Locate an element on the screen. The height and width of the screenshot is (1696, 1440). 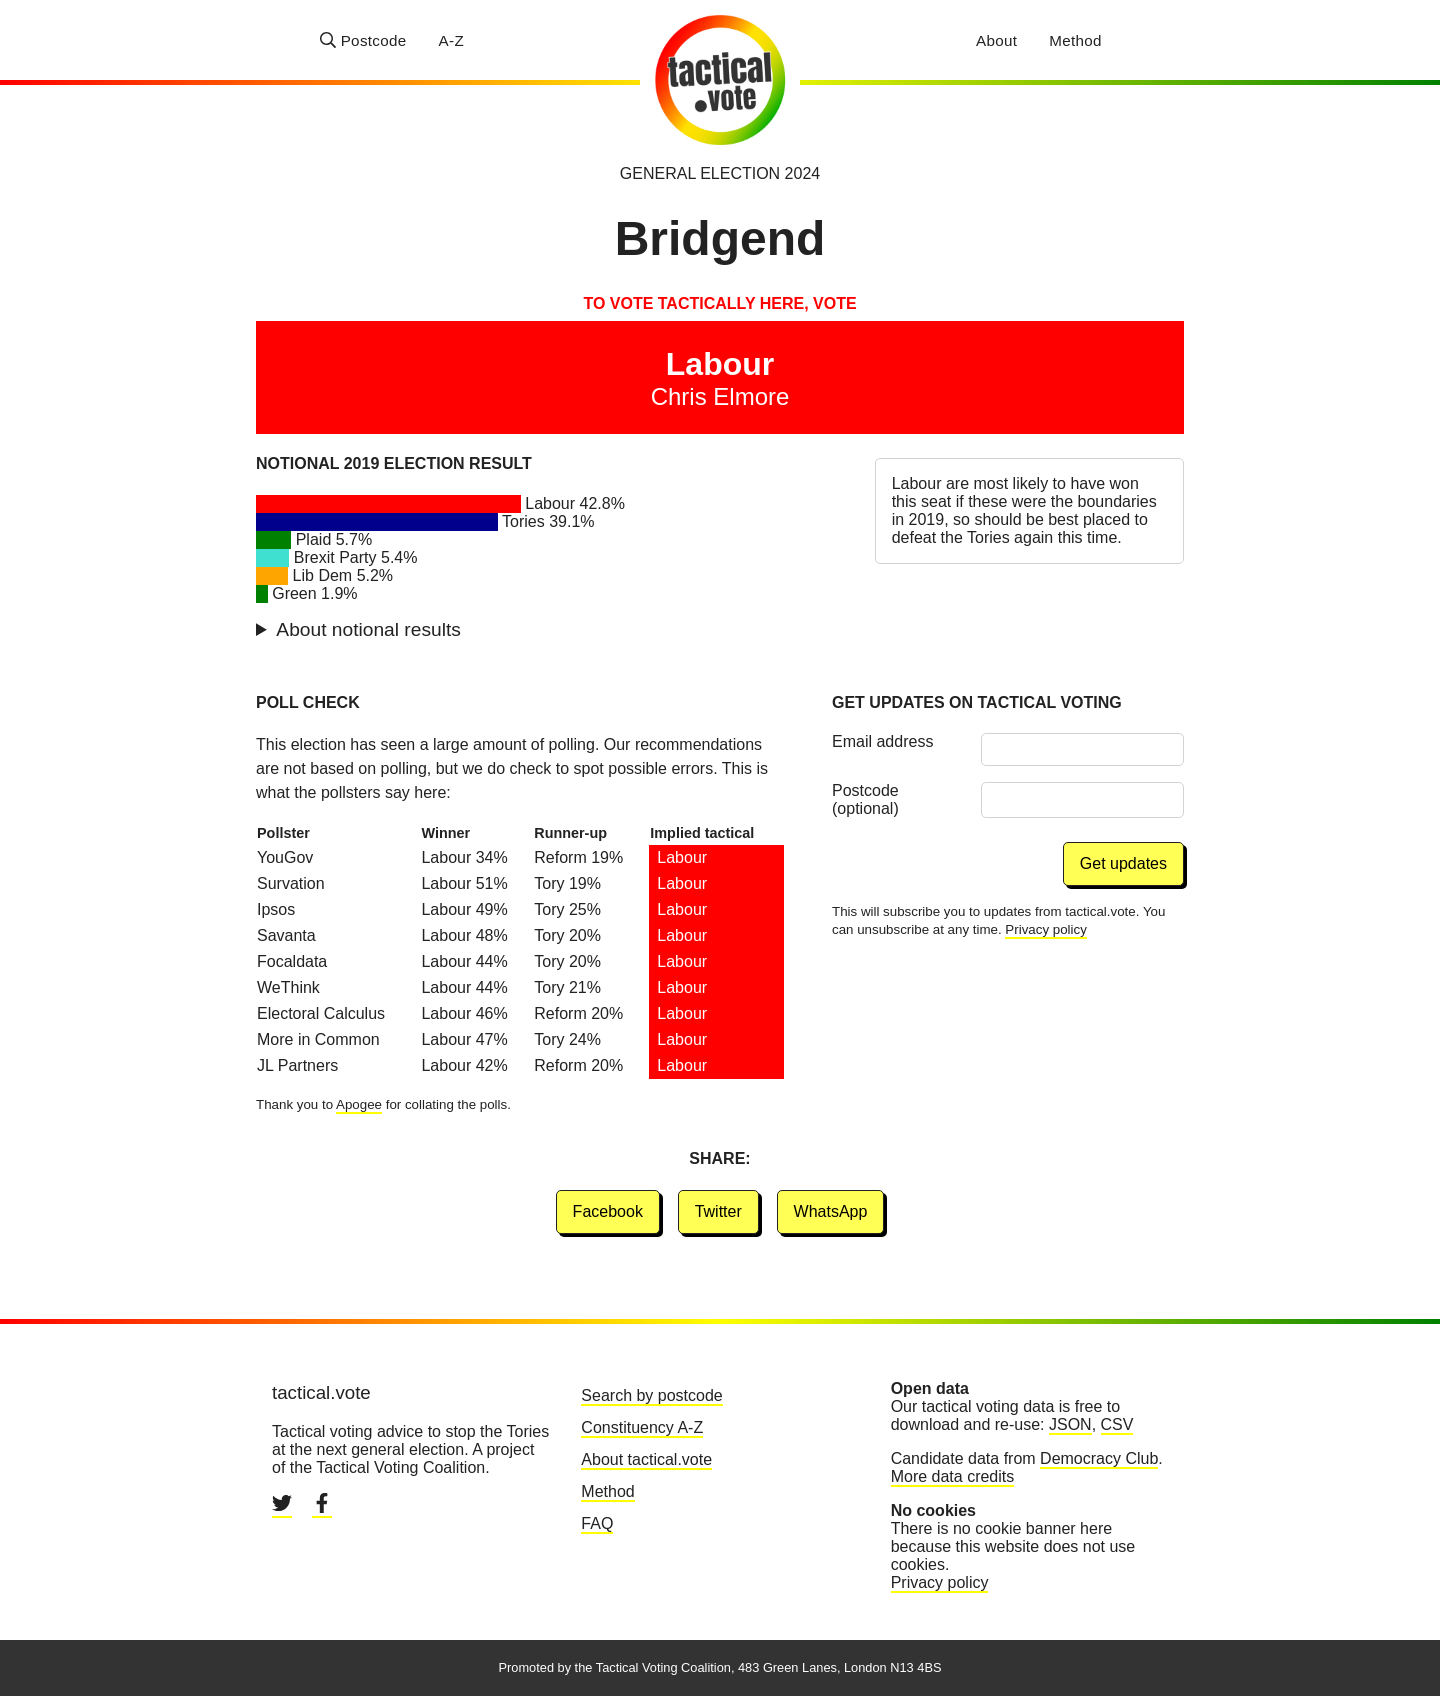
Postcode (optional) is located at coordinates (865, 799).